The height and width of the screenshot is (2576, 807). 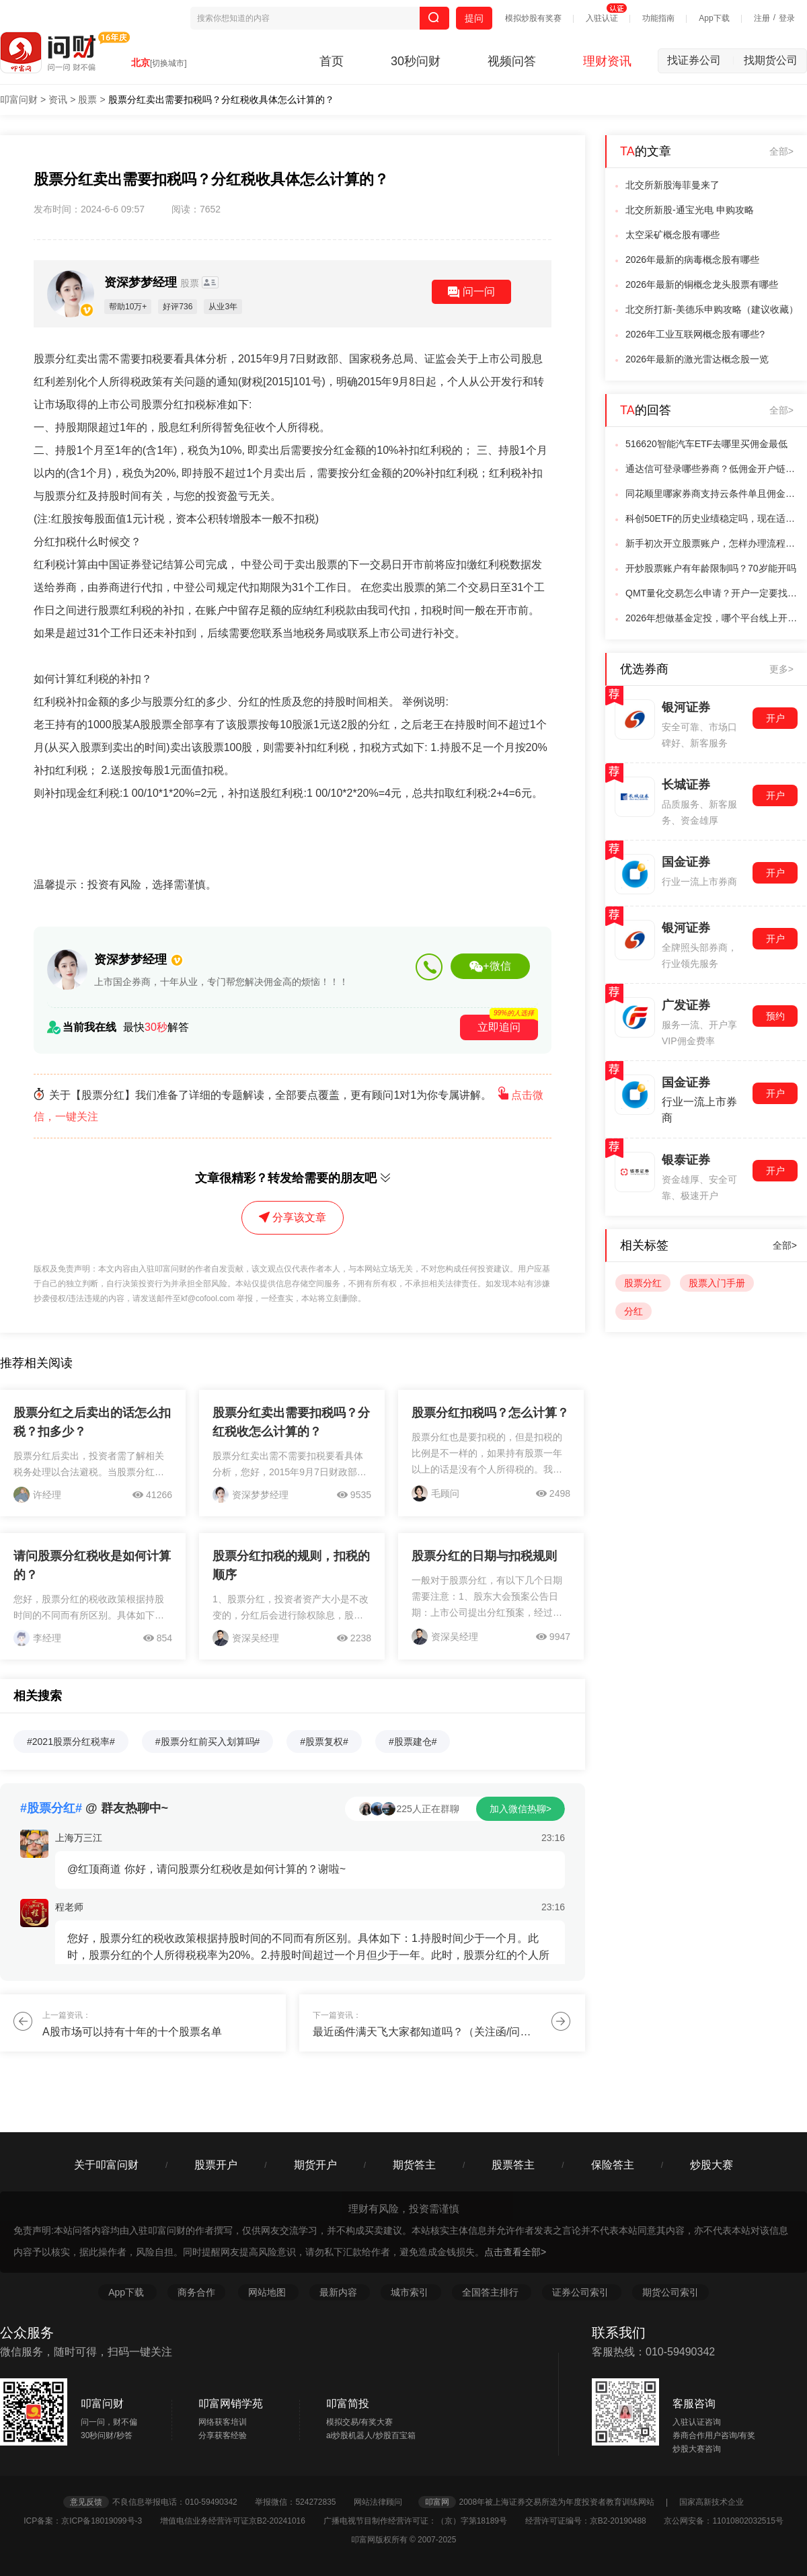 What do you see at coordinates (90, 2521) in the screenshot?
I see `ICP备案：京ICP备18019099号-3` at bounding box center [90, 2521].